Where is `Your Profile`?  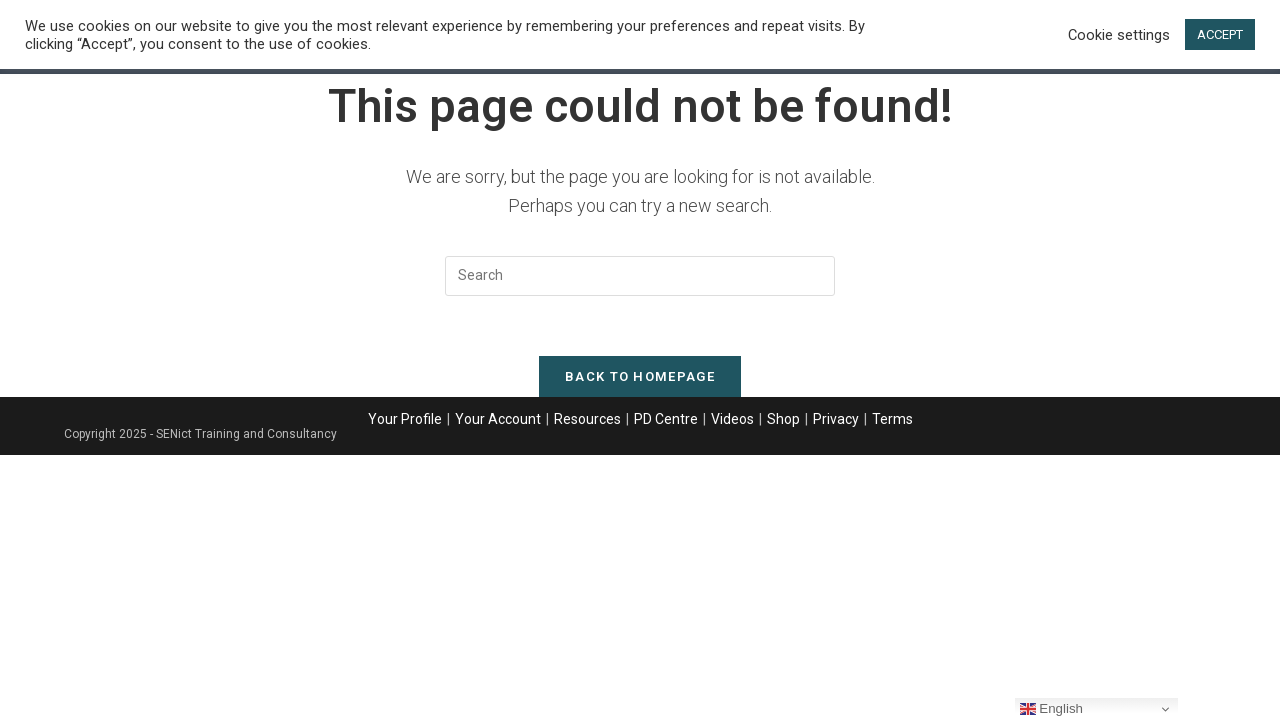 Your Profile is located at coordinates (405, 419).